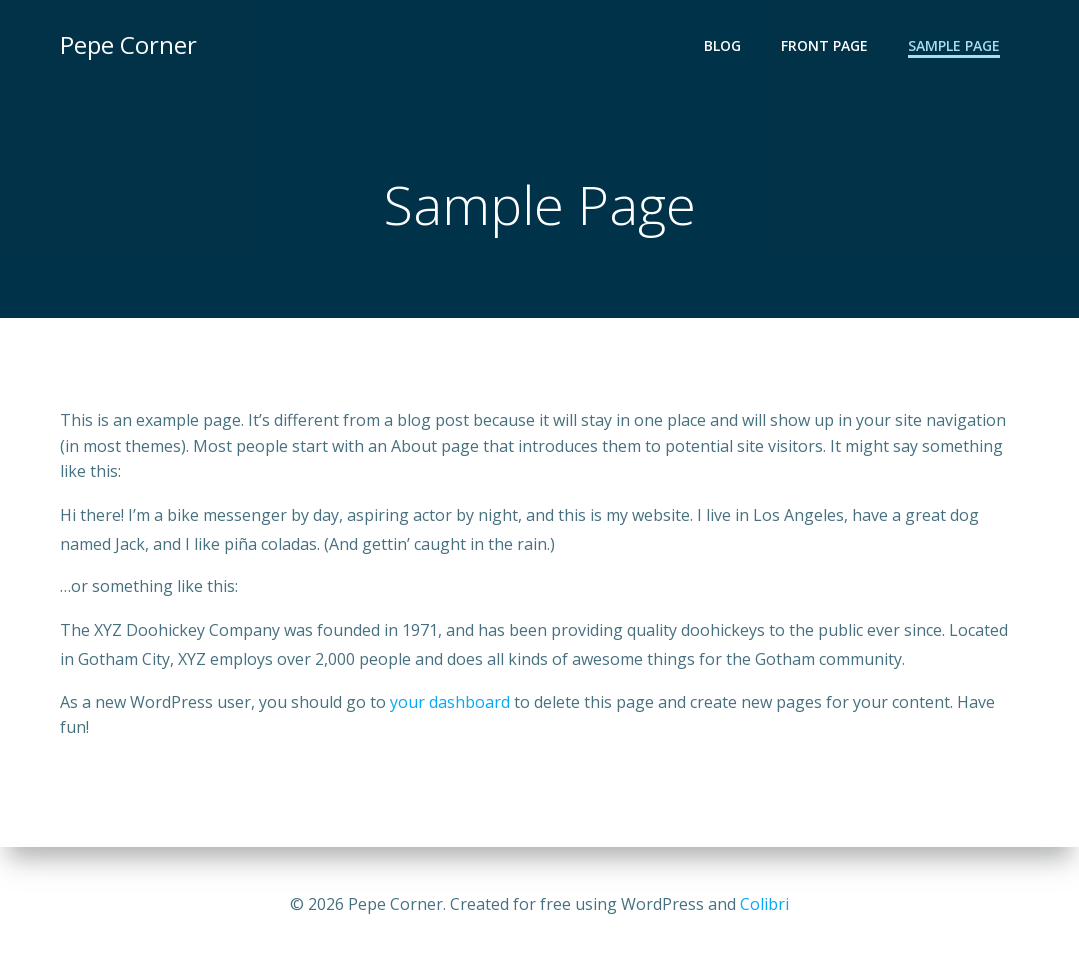 This screenshot has width=1079, height=964. I want to click on Front Page, so click(824, 45).